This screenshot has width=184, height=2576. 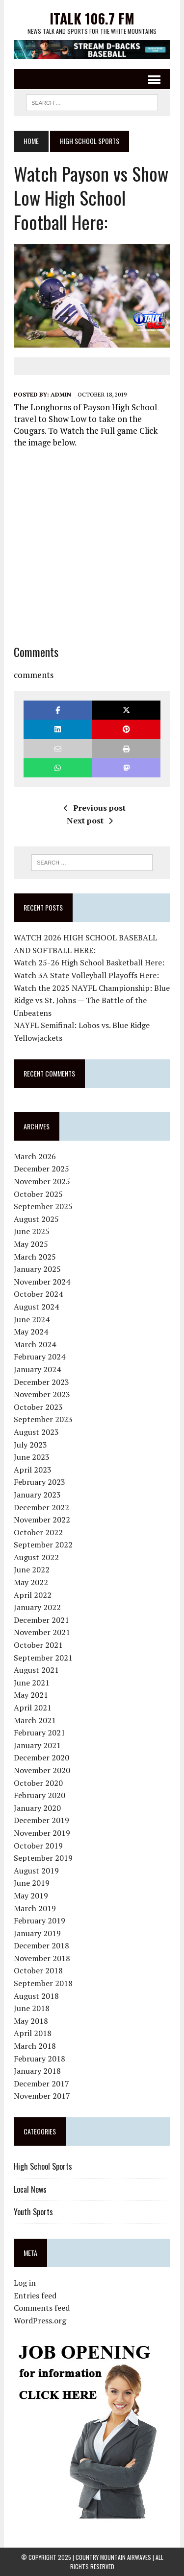 I want to click on April 2022, so click(x=33, y=1595).